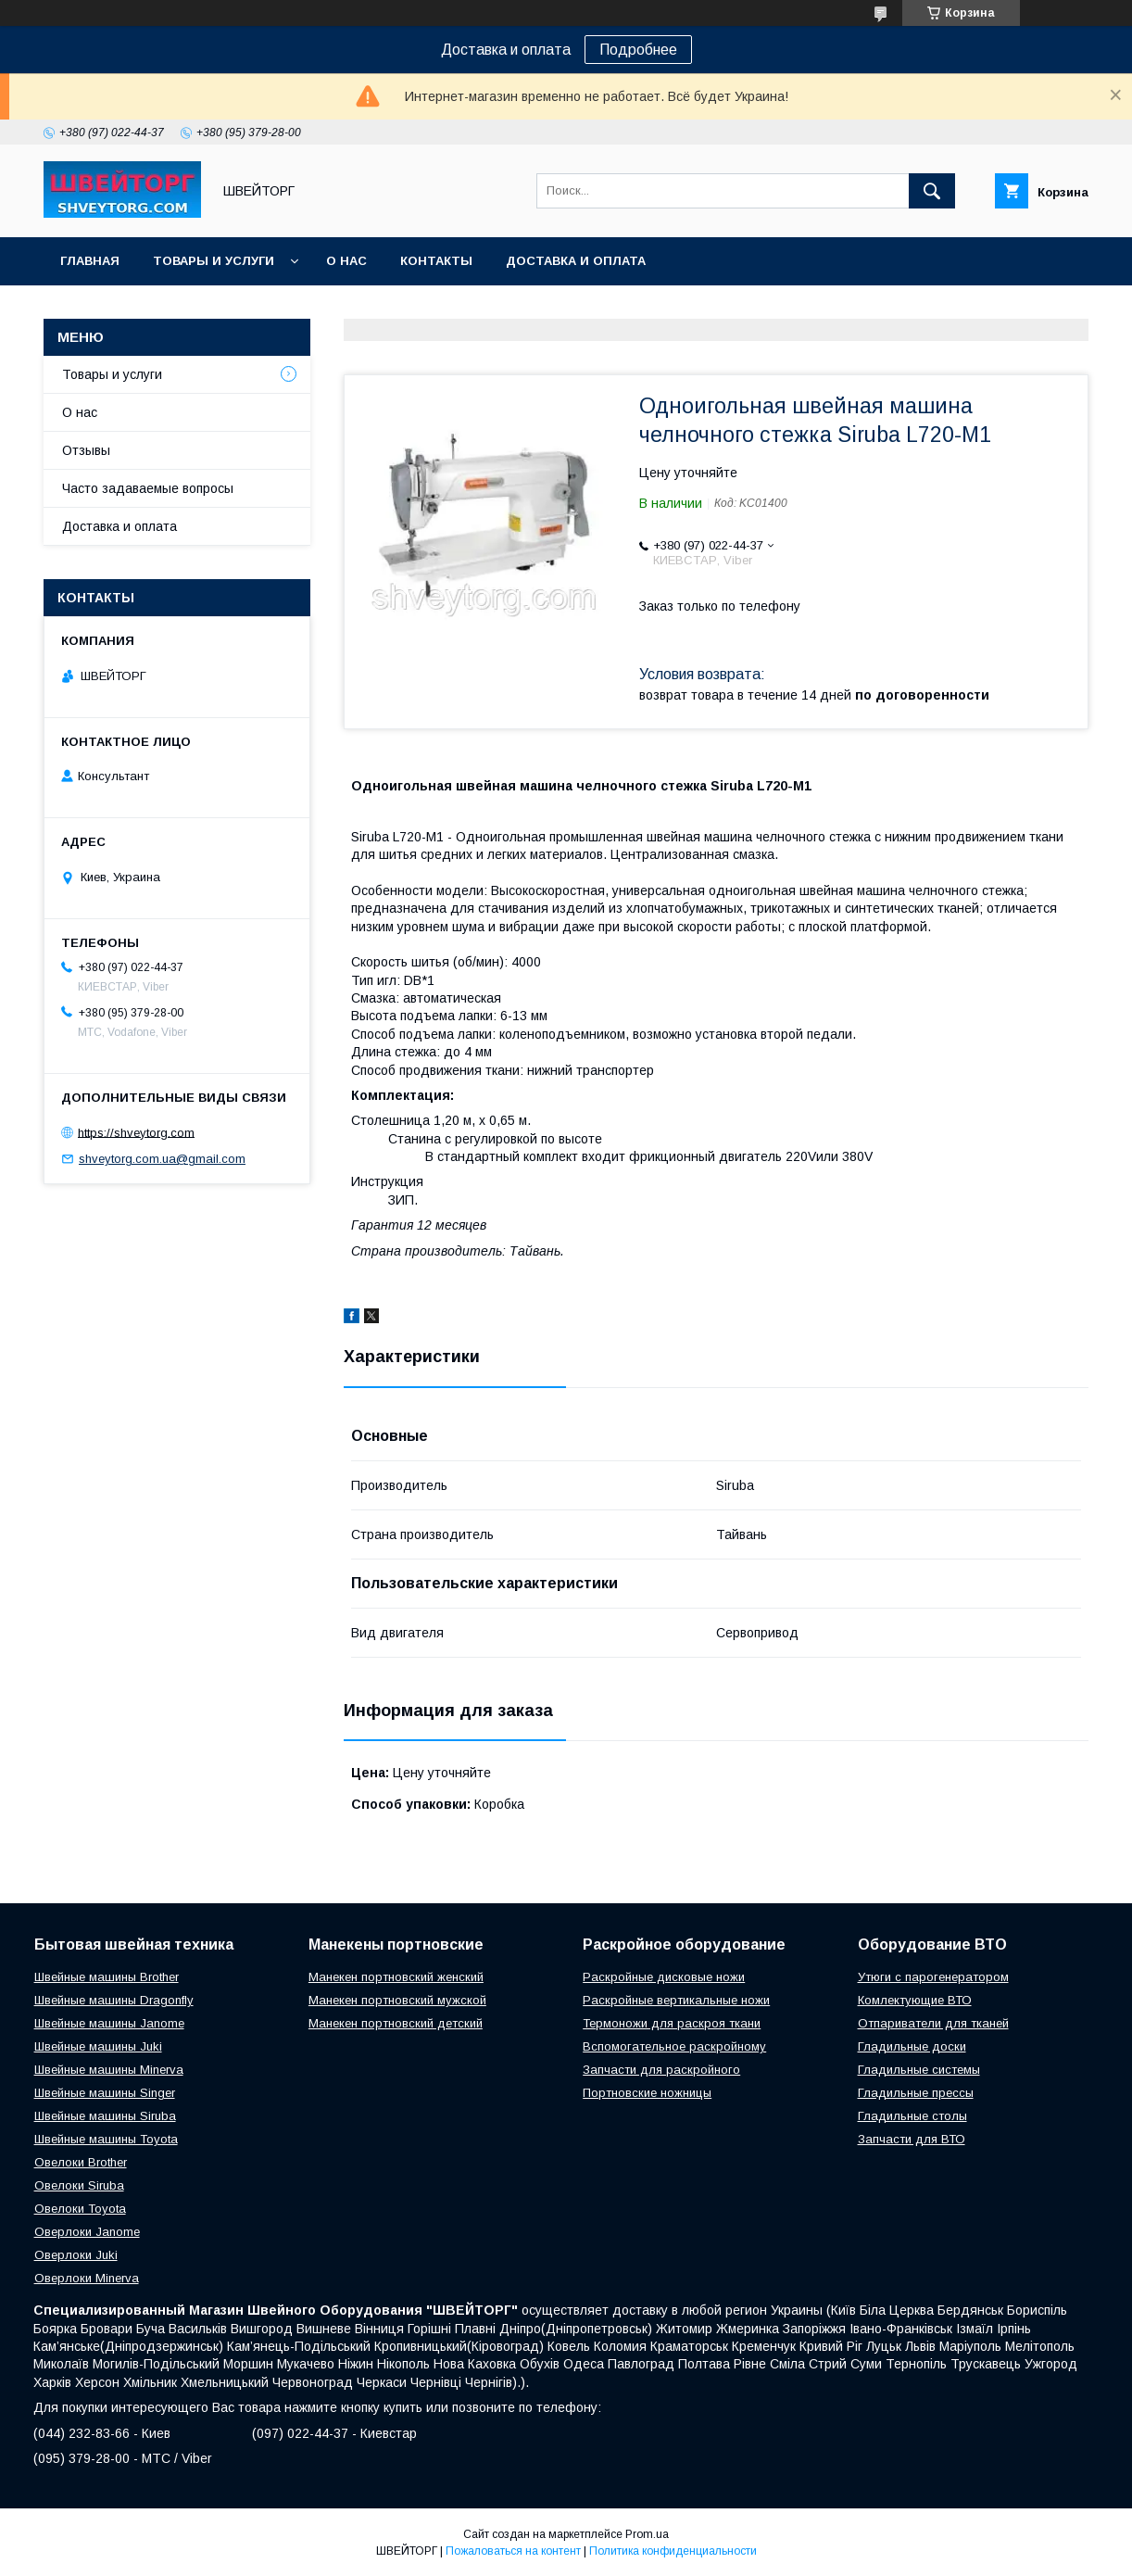 The height and width of the screenshot is (2576, 1132). I want to click on Швейные машины Juki, so click(98, 2046).